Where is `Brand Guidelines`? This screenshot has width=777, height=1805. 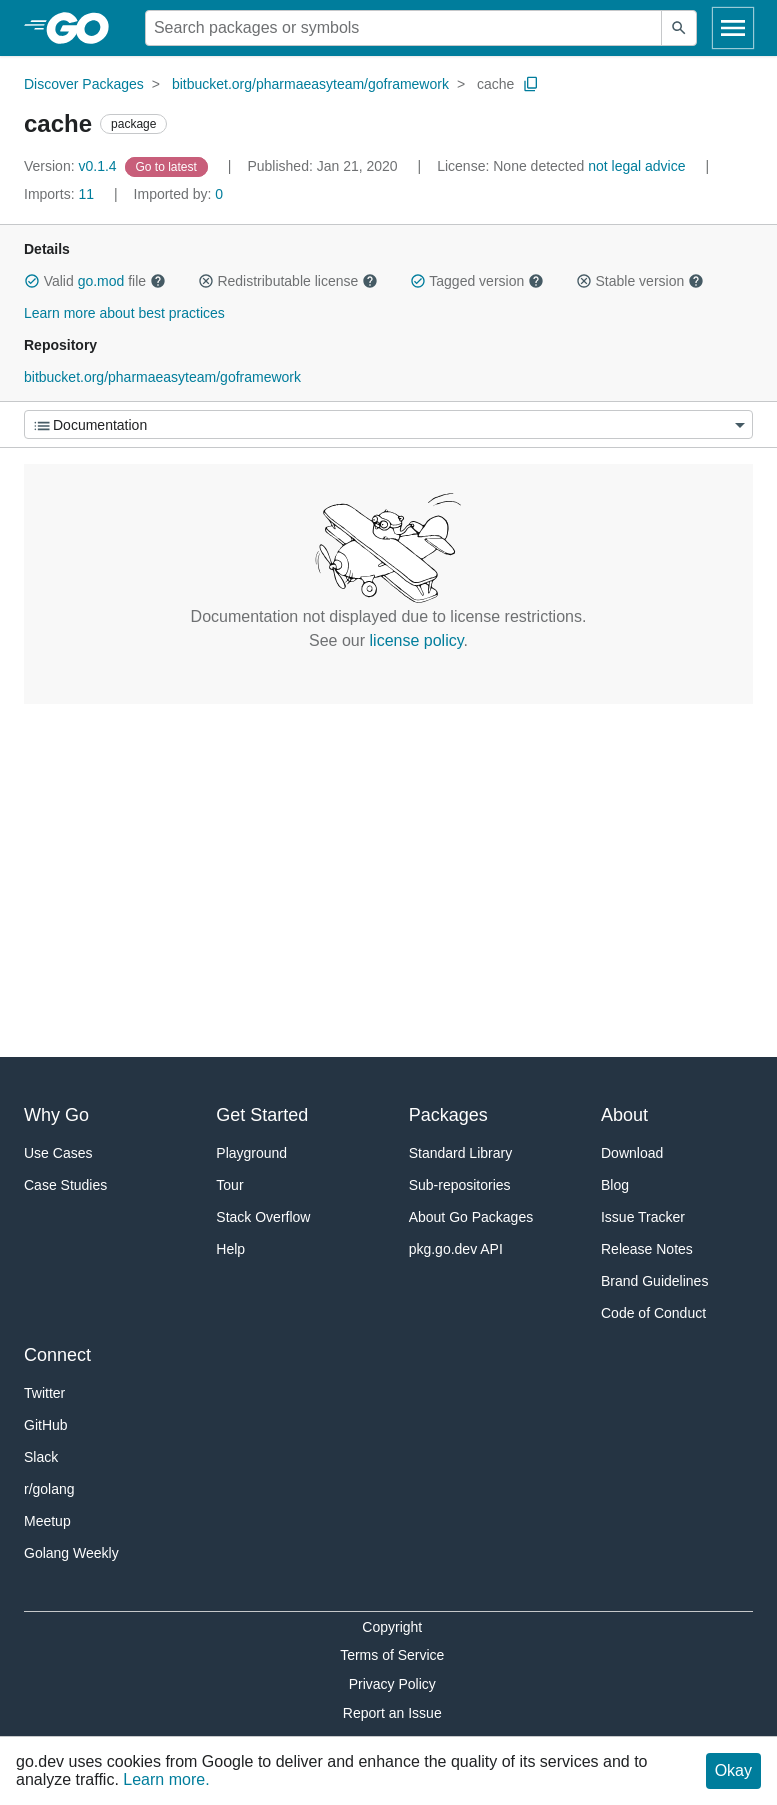 Brand Guidelines is located at coordinates (654, 1281).